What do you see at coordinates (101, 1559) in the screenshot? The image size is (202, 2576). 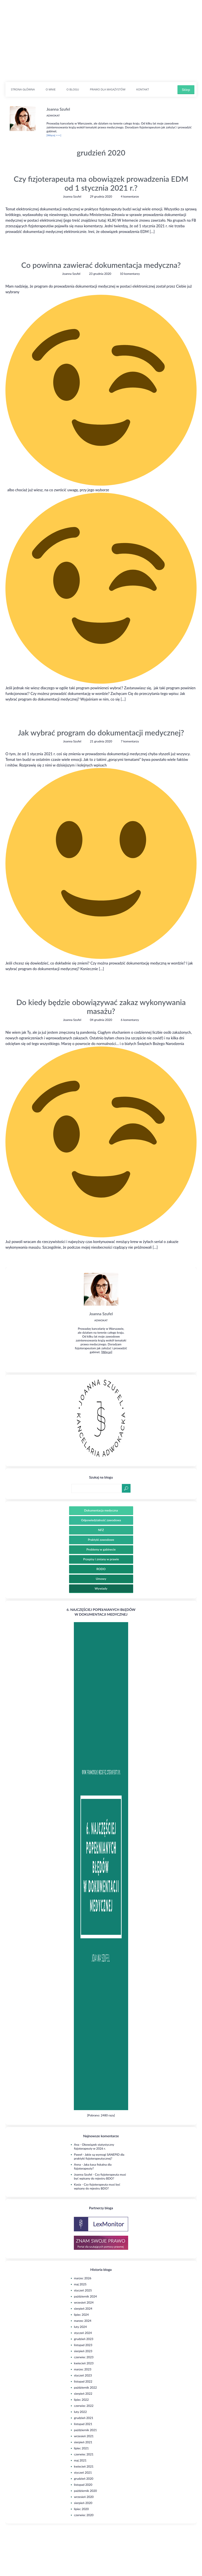 I see `Przepisy i zmiany w prawie` at bounding box center [101, 1559].